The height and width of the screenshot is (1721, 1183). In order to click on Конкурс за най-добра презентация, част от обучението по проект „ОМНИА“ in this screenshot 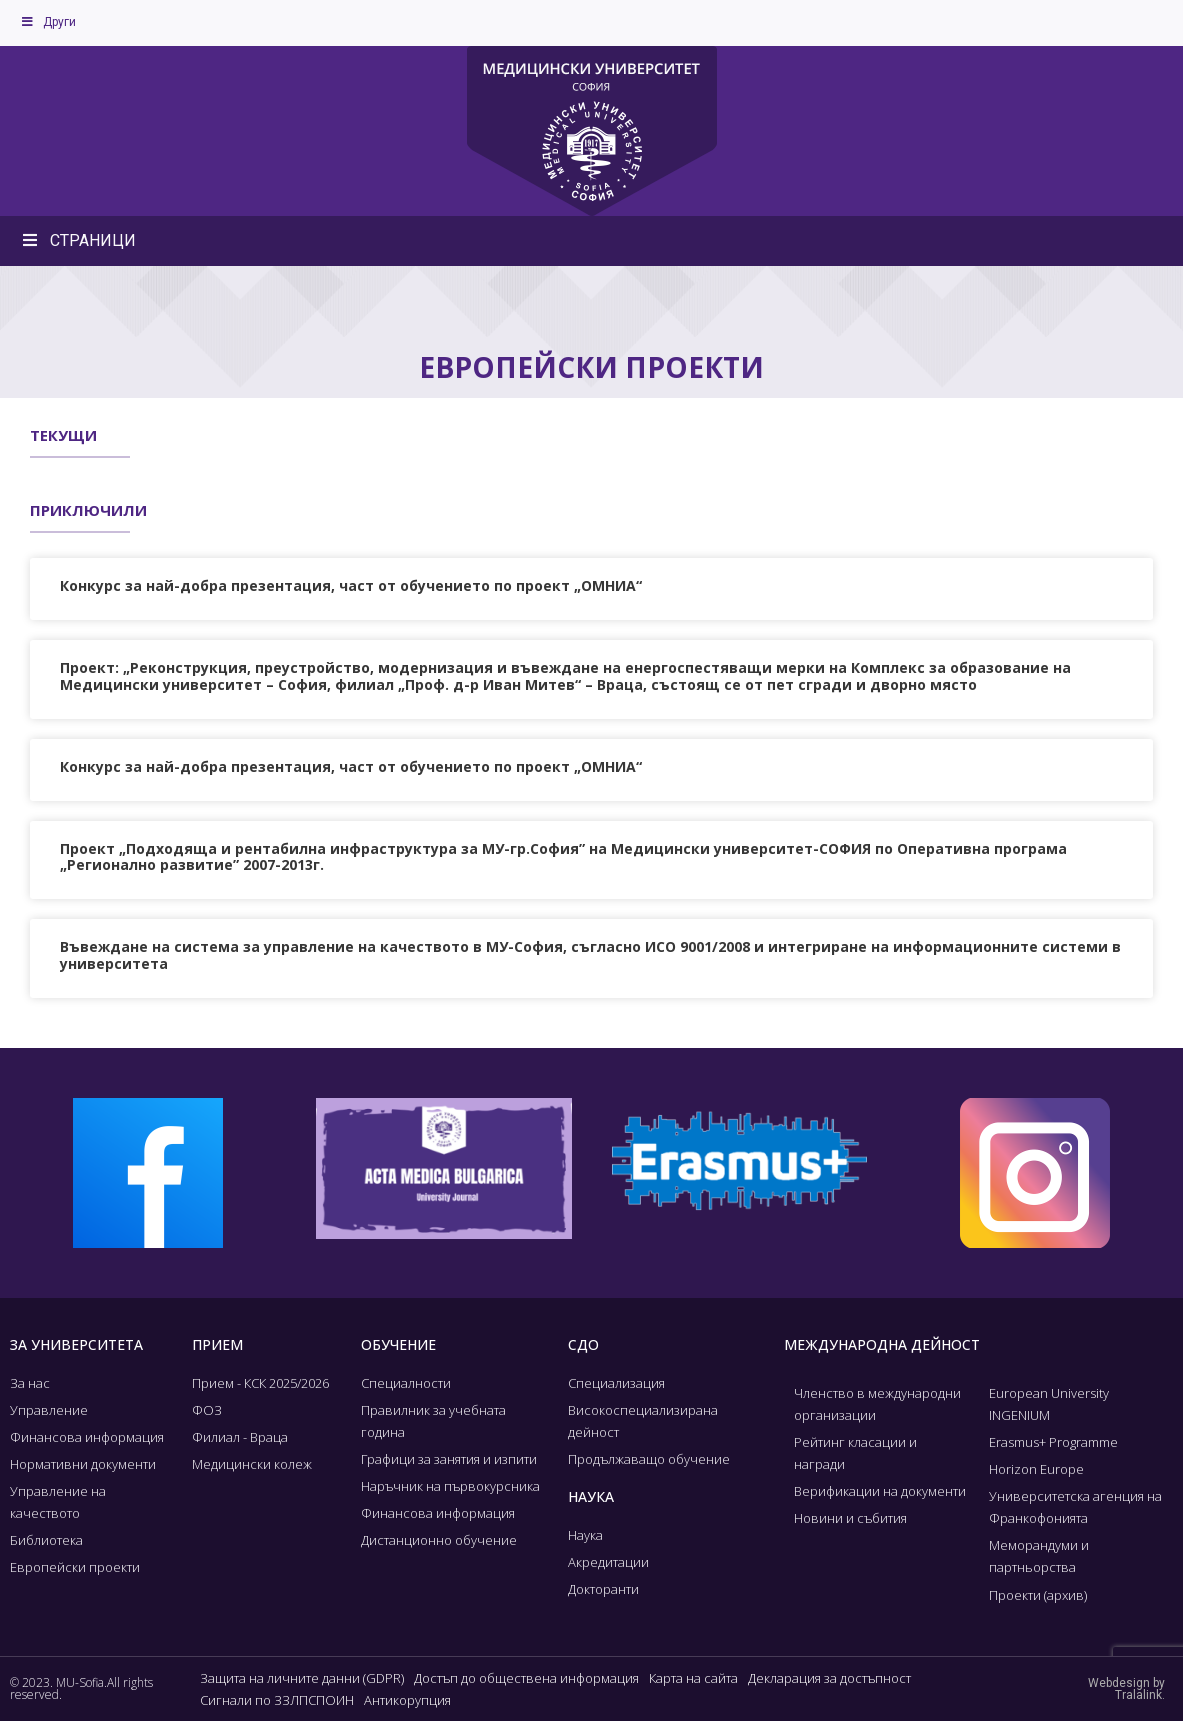, I will do `click(351, 585)`.